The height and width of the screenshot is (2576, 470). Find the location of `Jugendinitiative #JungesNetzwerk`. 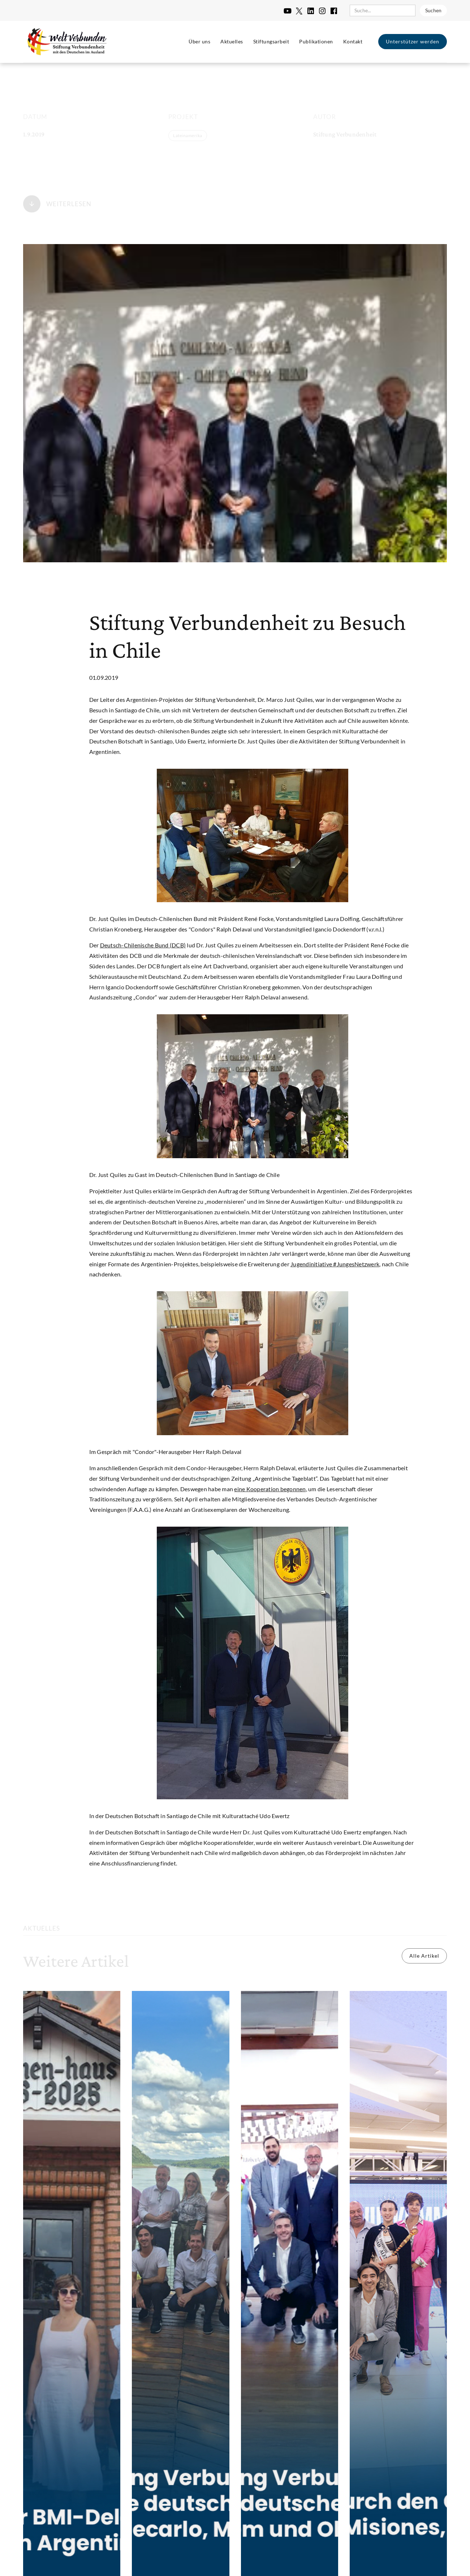

Jugendinitiative #JungesNetzwerk is located at coordinates (334, 1264).